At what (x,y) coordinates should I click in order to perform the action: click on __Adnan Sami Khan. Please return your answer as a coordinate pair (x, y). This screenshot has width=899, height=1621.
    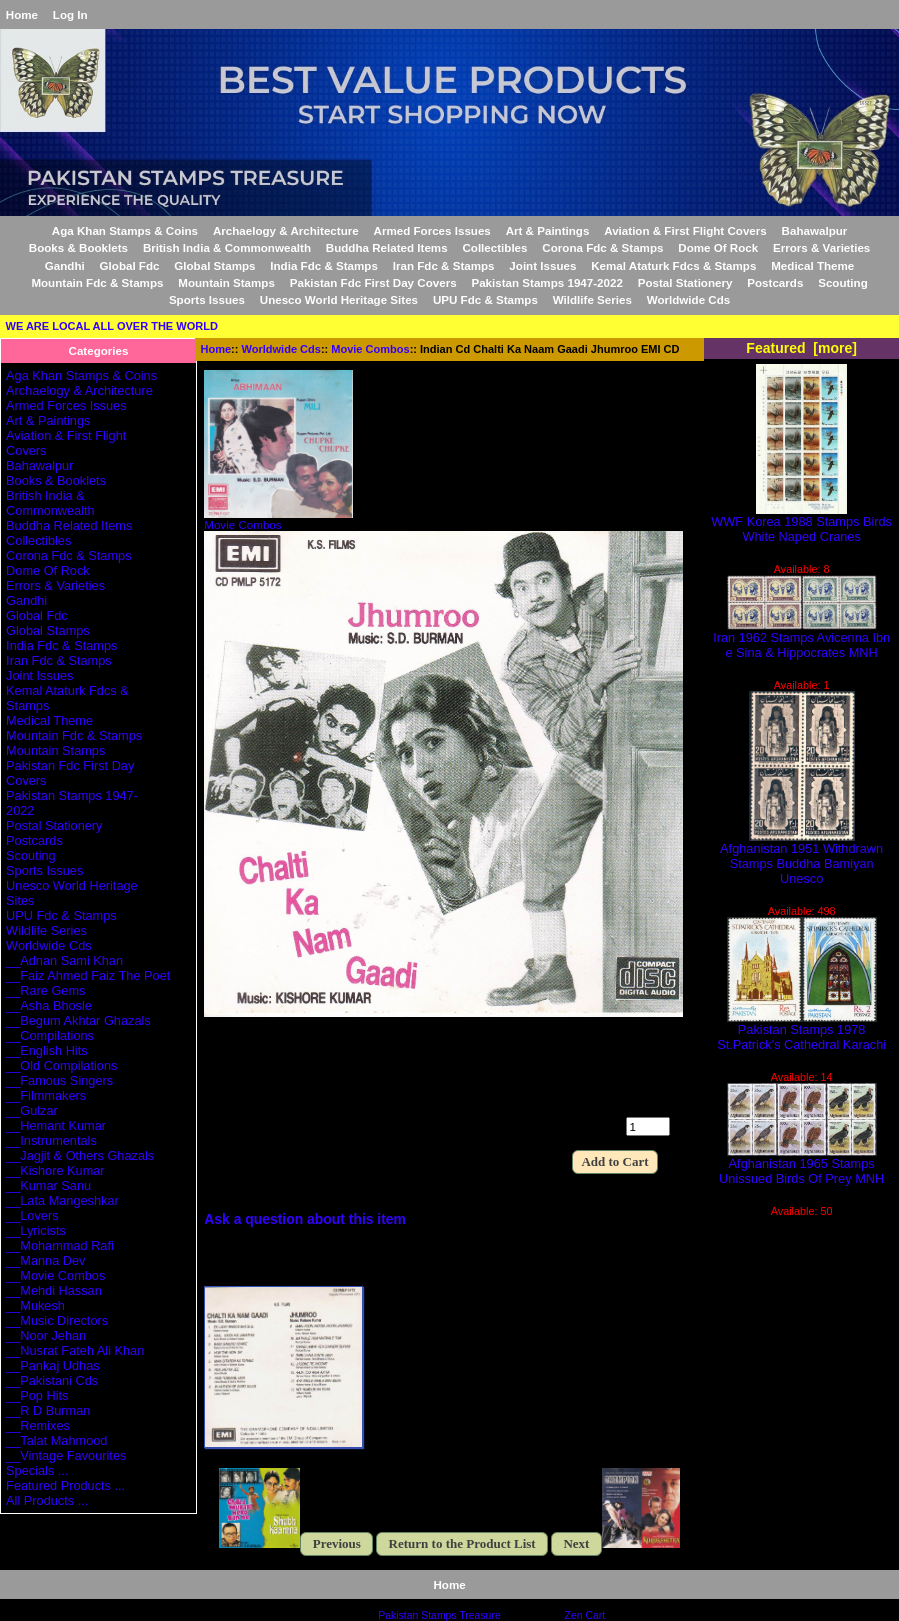
    Looking at the image, I should click on (64, 960).